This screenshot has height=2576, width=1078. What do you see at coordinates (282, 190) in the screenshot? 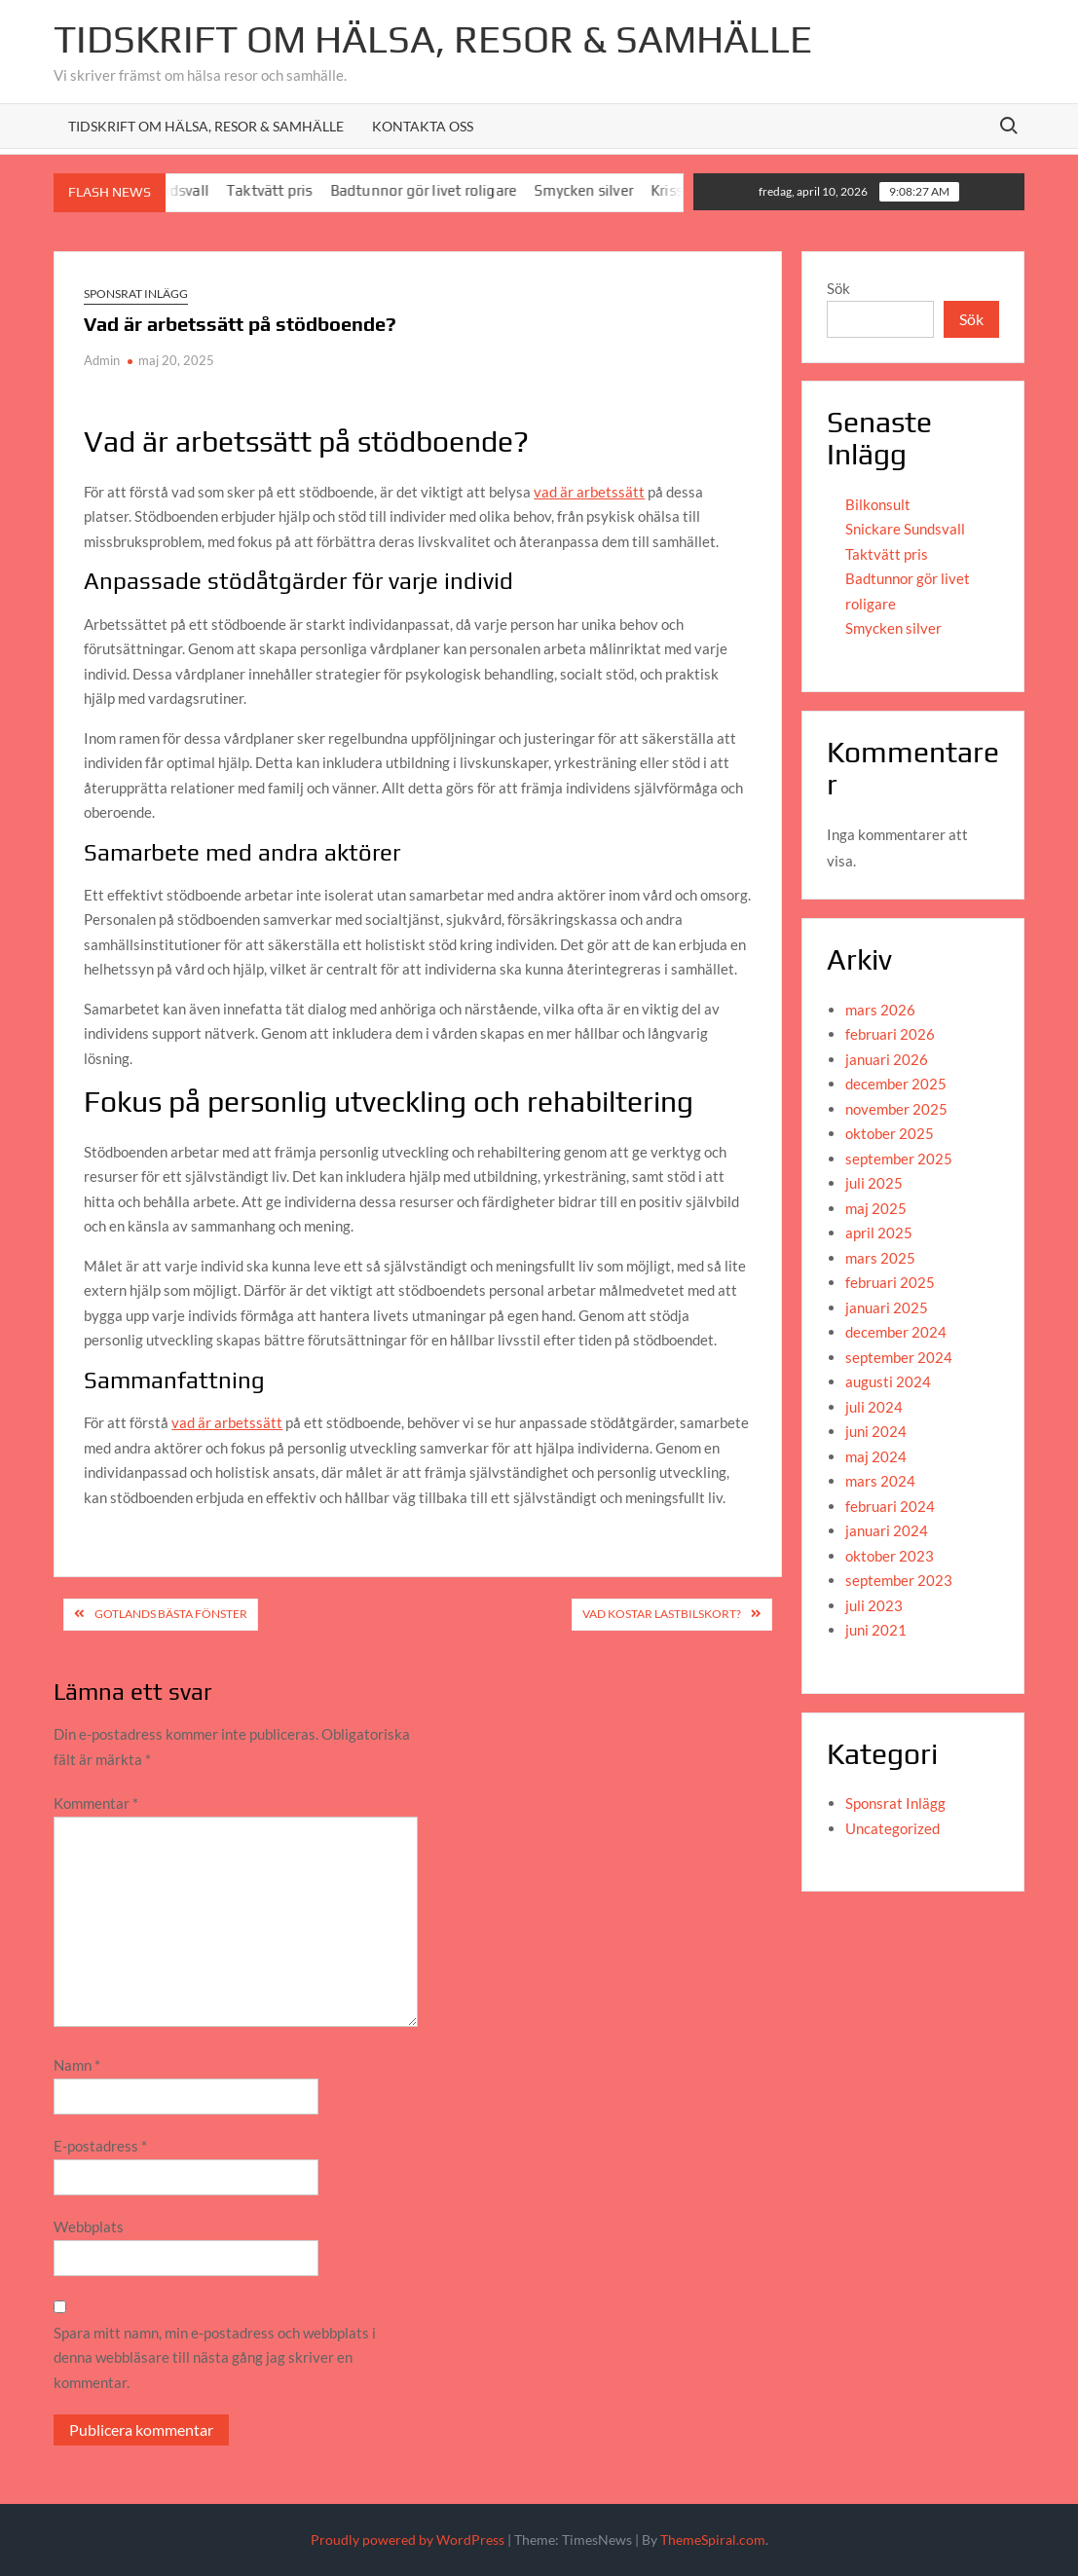
I see `Taktvätt pris` at bounding box center [282, 190].